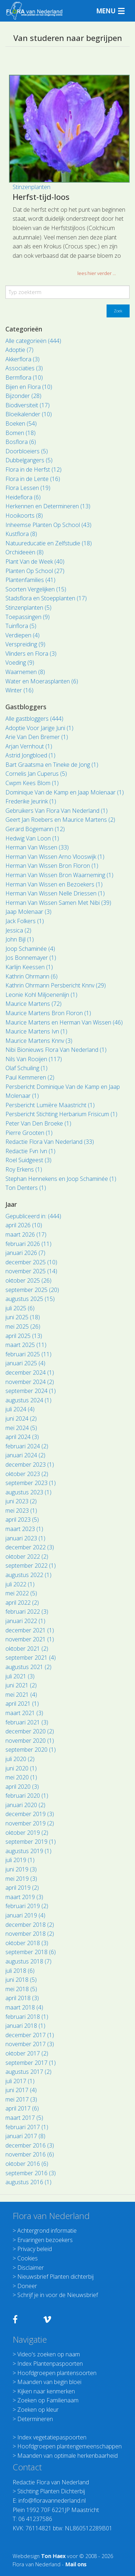 This screenshot has width=135, height=2576. Describe the element at coordinates (25, 1188) in the screenshot. I see `Ton Denters (1)` at that location.